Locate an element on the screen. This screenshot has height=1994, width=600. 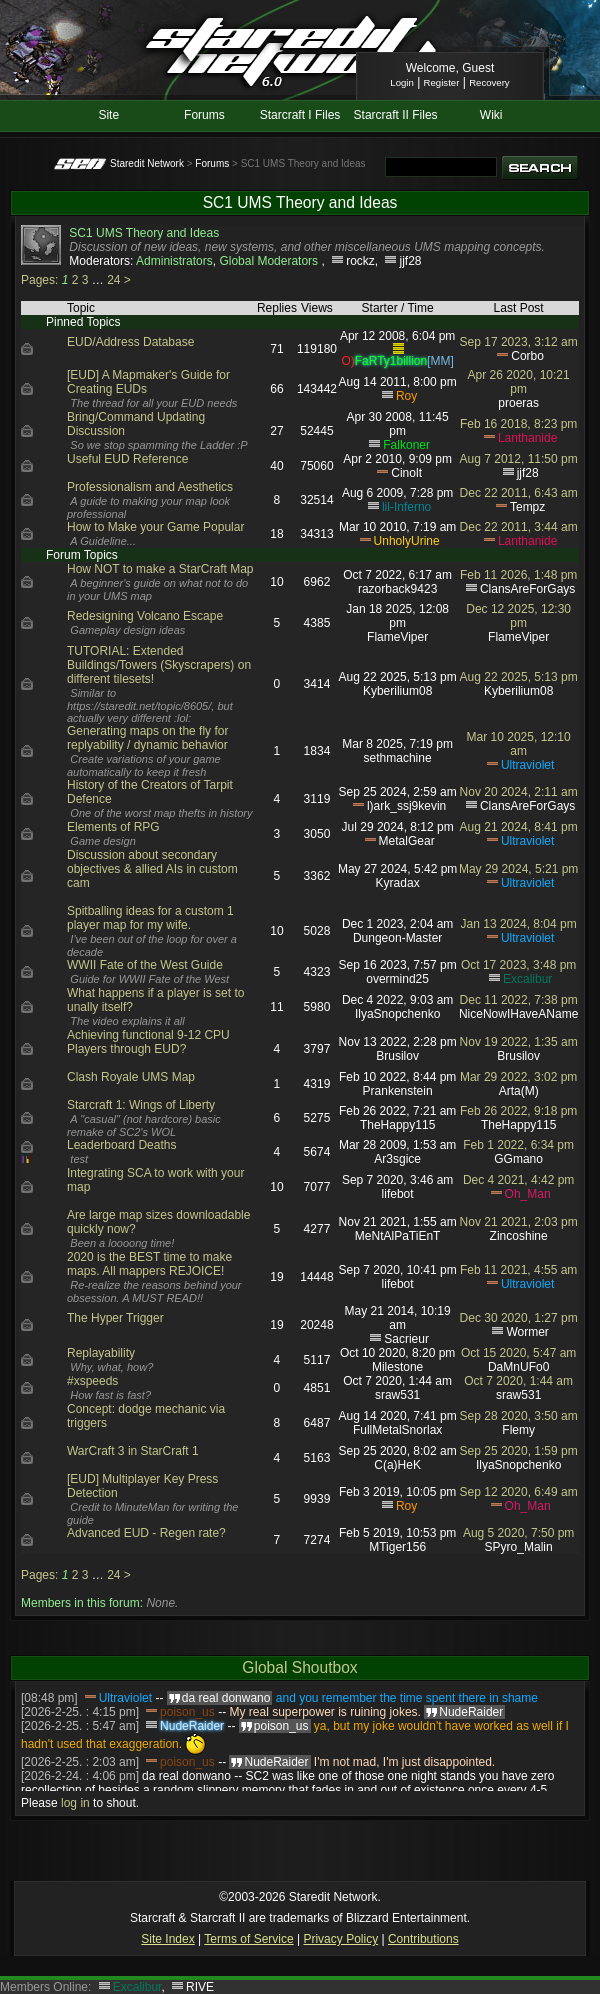
Brusilov is located at coordinates (397, 1056).